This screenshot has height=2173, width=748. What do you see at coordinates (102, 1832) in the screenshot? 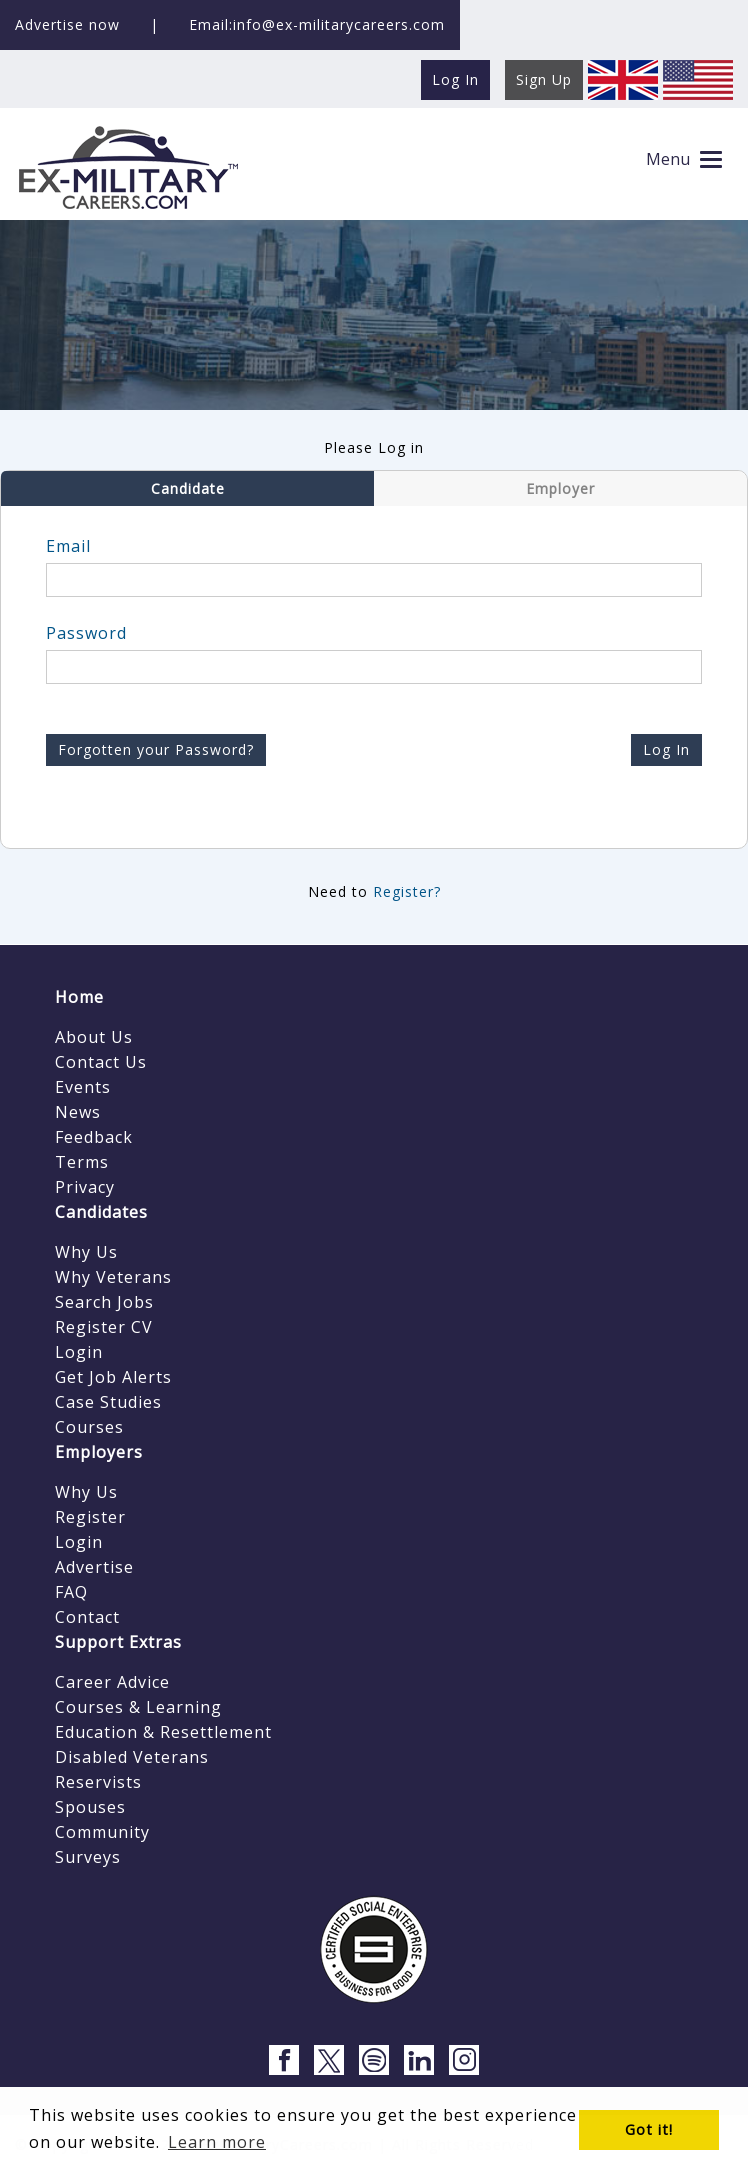
I see `Community` at bounding box center [102, 1832].